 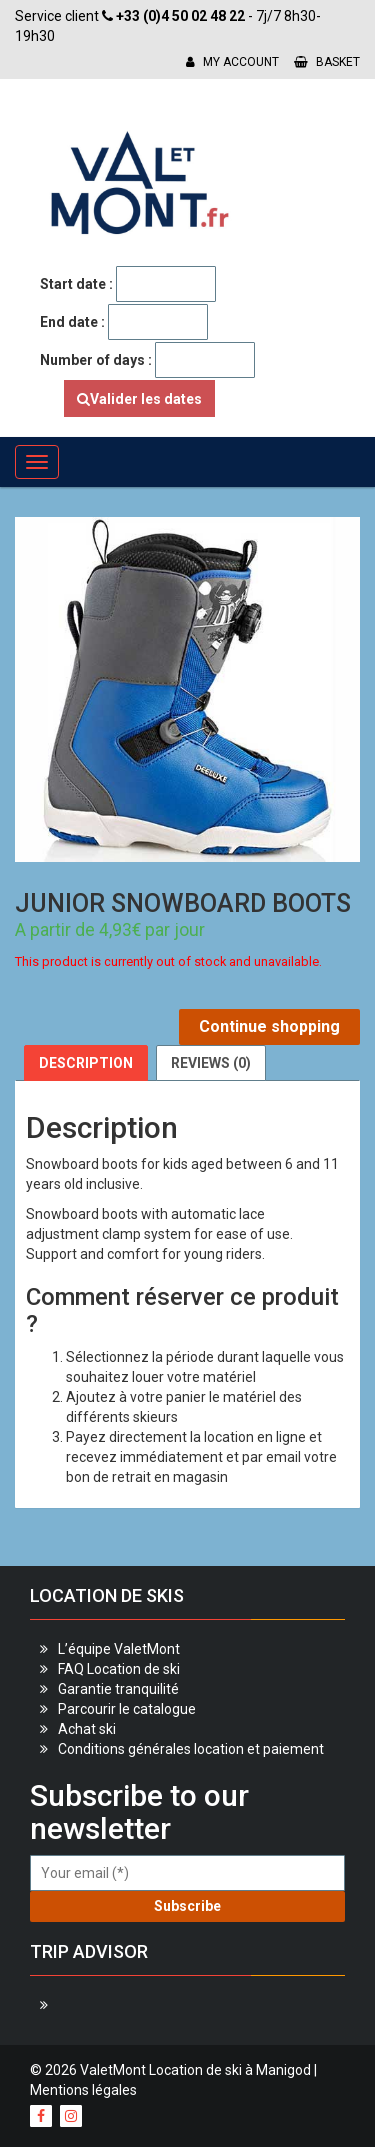 I want to click on End date :, so click(x=72, y=322).